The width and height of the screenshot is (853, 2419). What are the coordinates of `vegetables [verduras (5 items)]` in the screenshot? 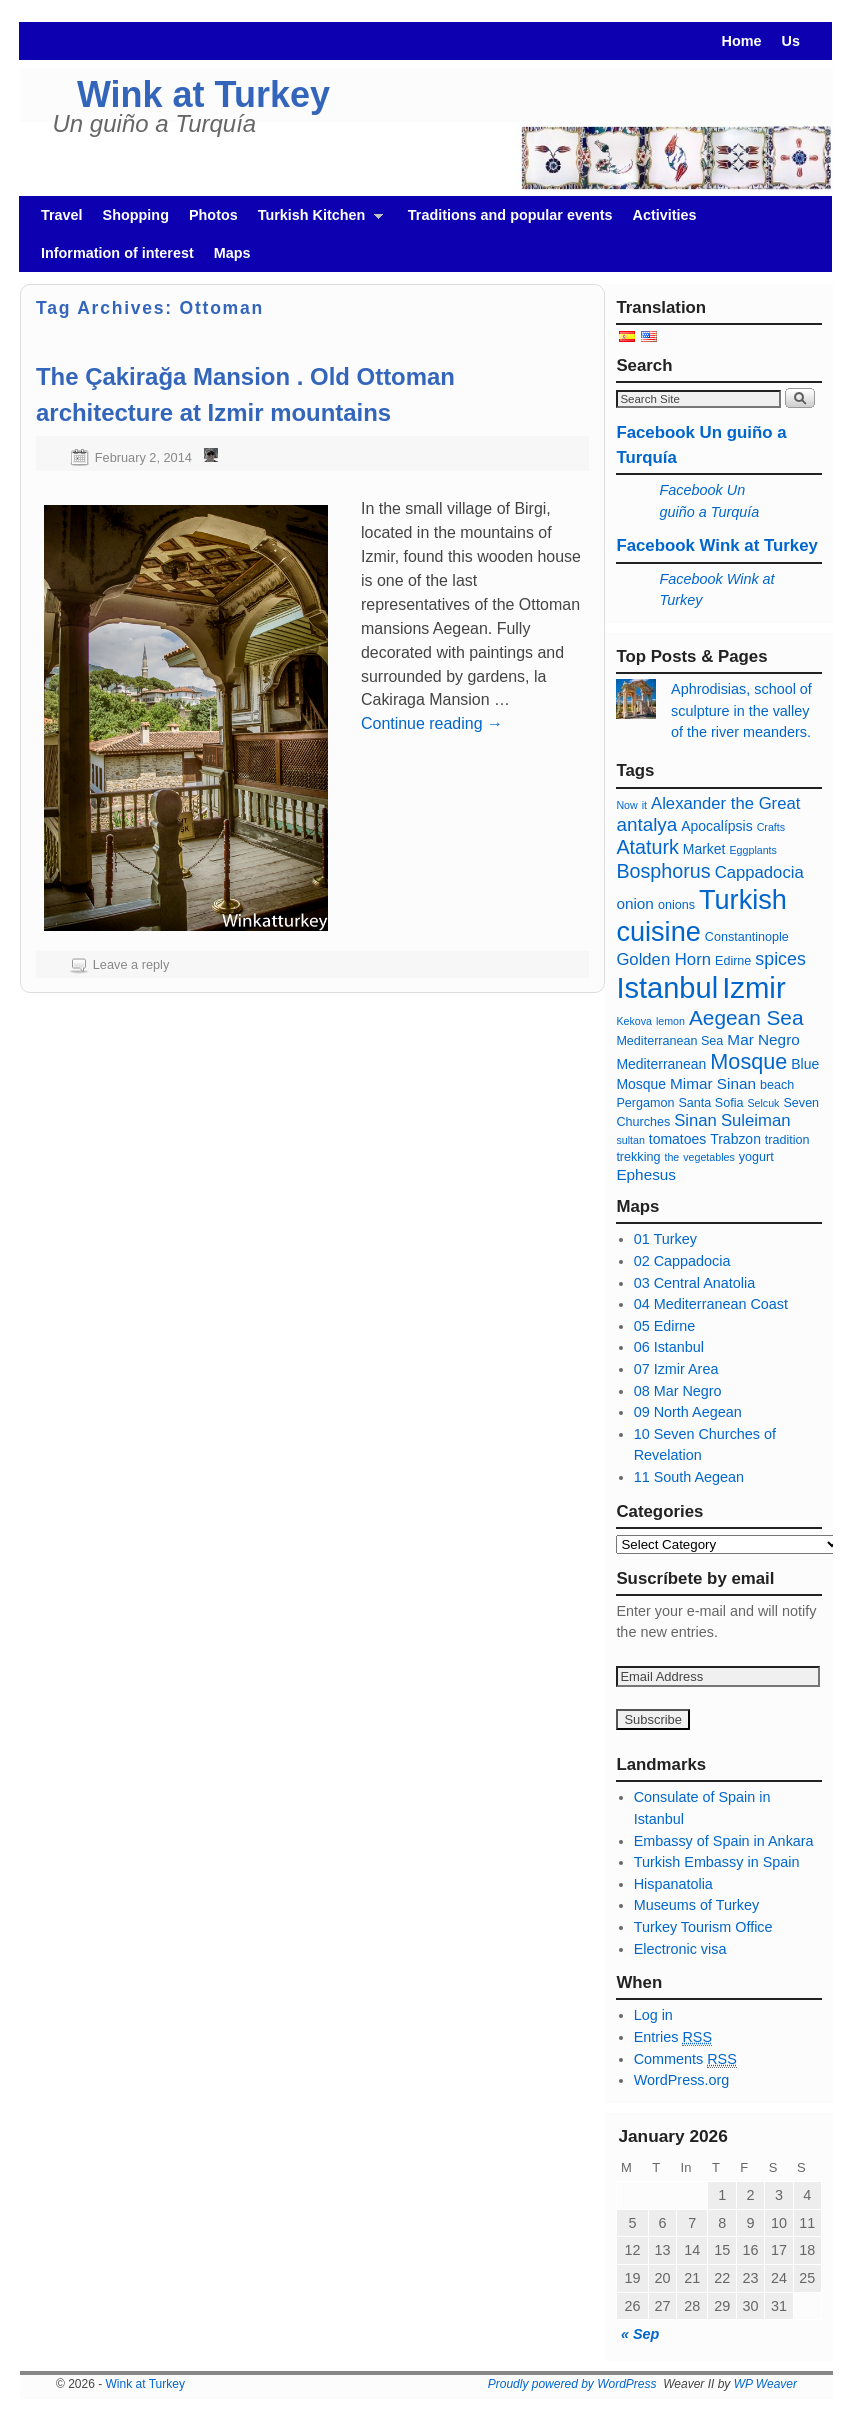 It's located at (709, 1157).